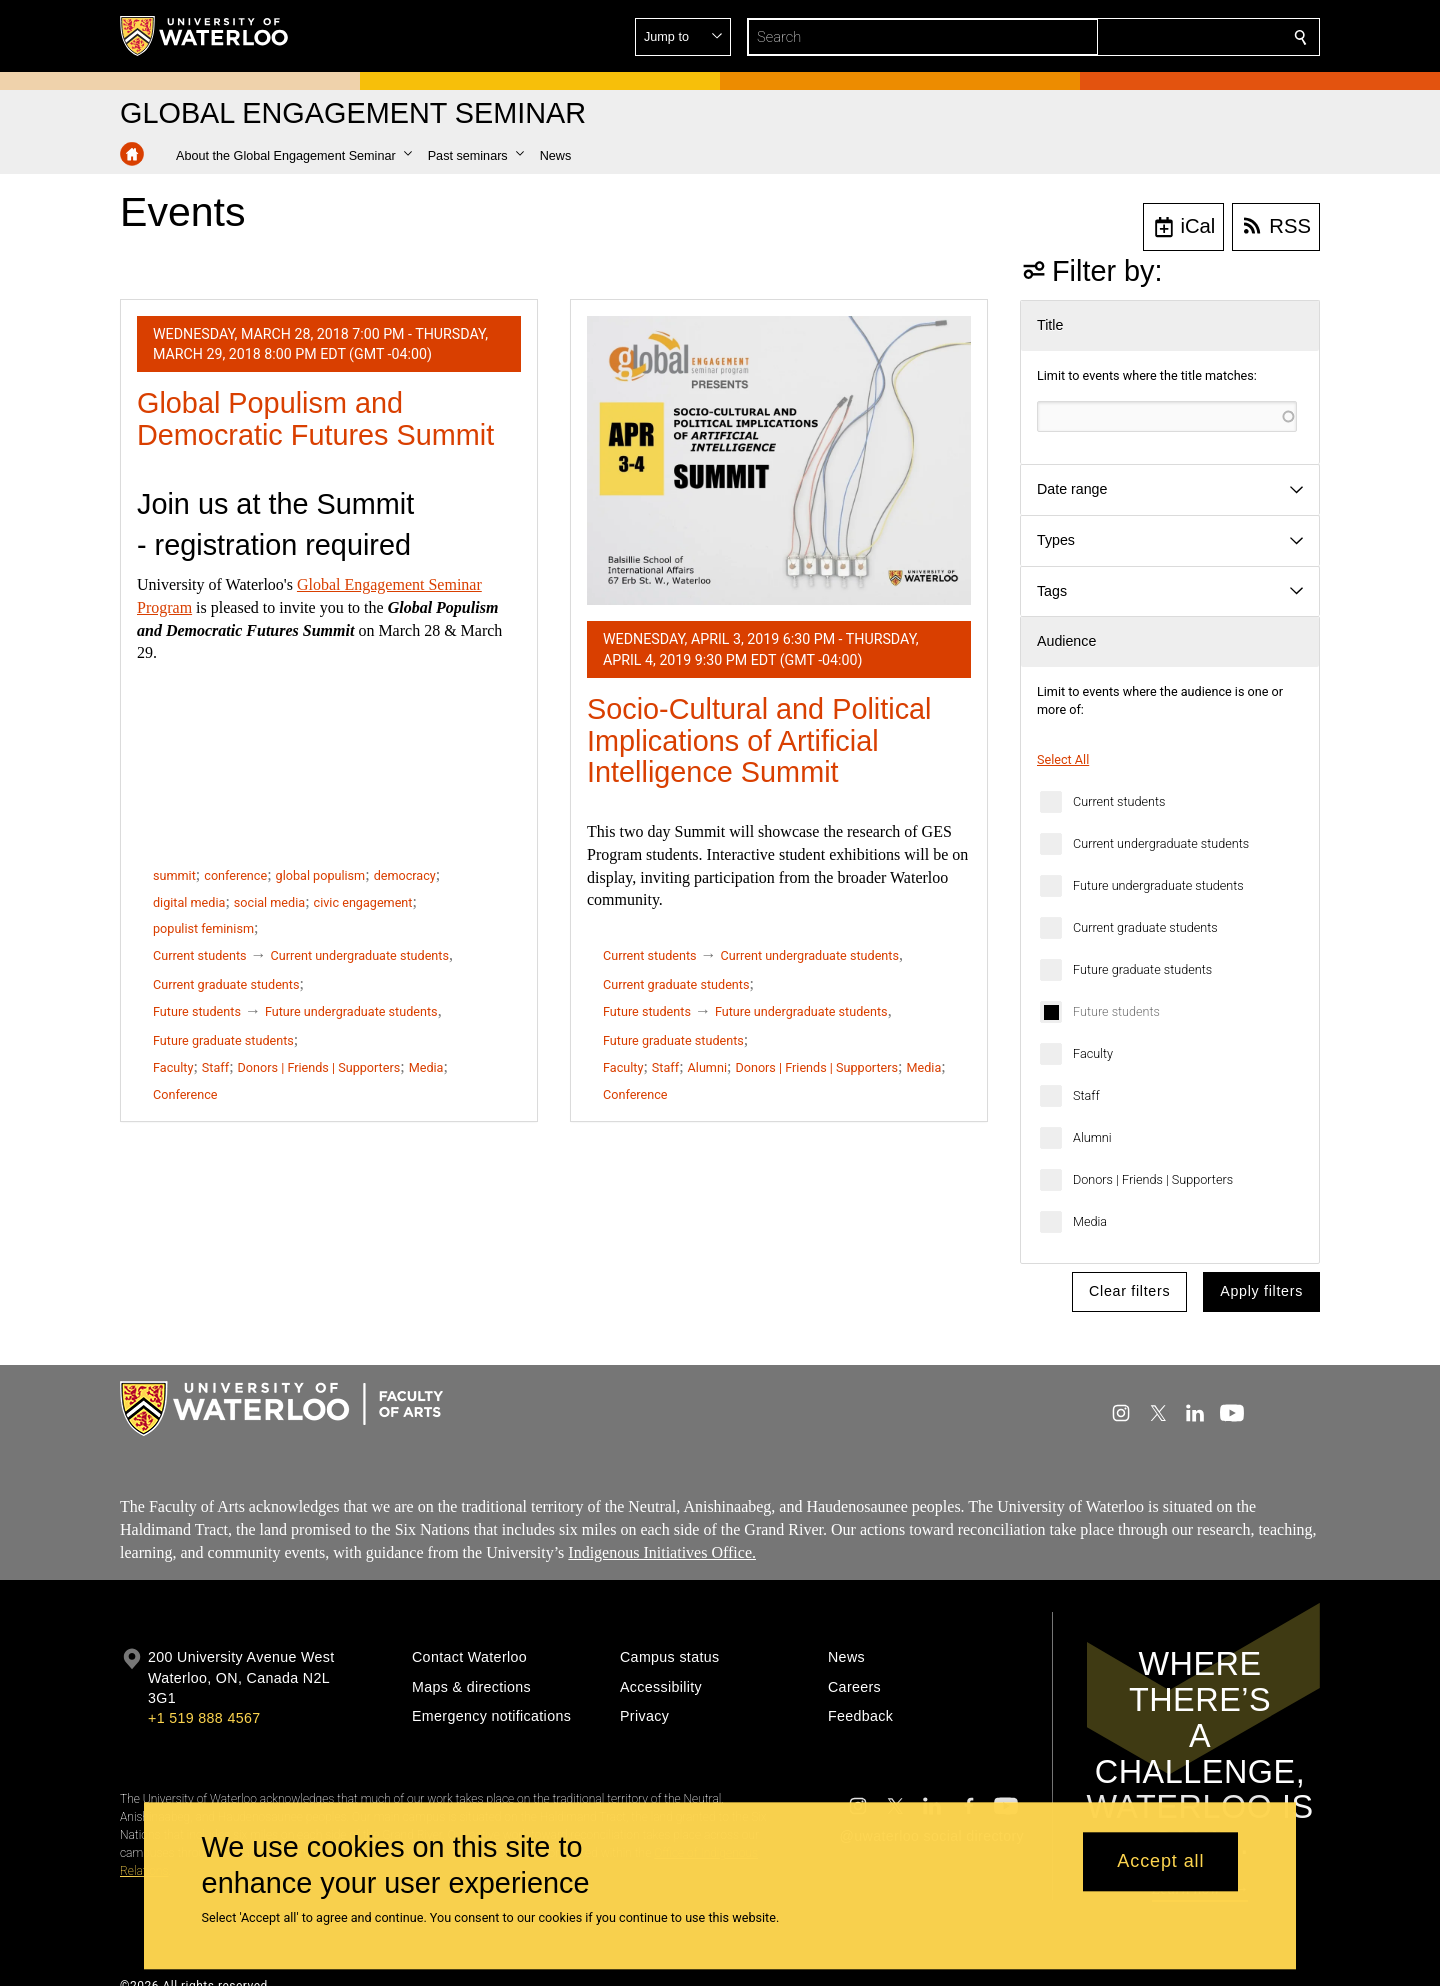 The image size is (1440, 1986). What do you see at coordinates (185, 1094) in the screenshot?
I see `Conference` at bounding box center [185, 1094].